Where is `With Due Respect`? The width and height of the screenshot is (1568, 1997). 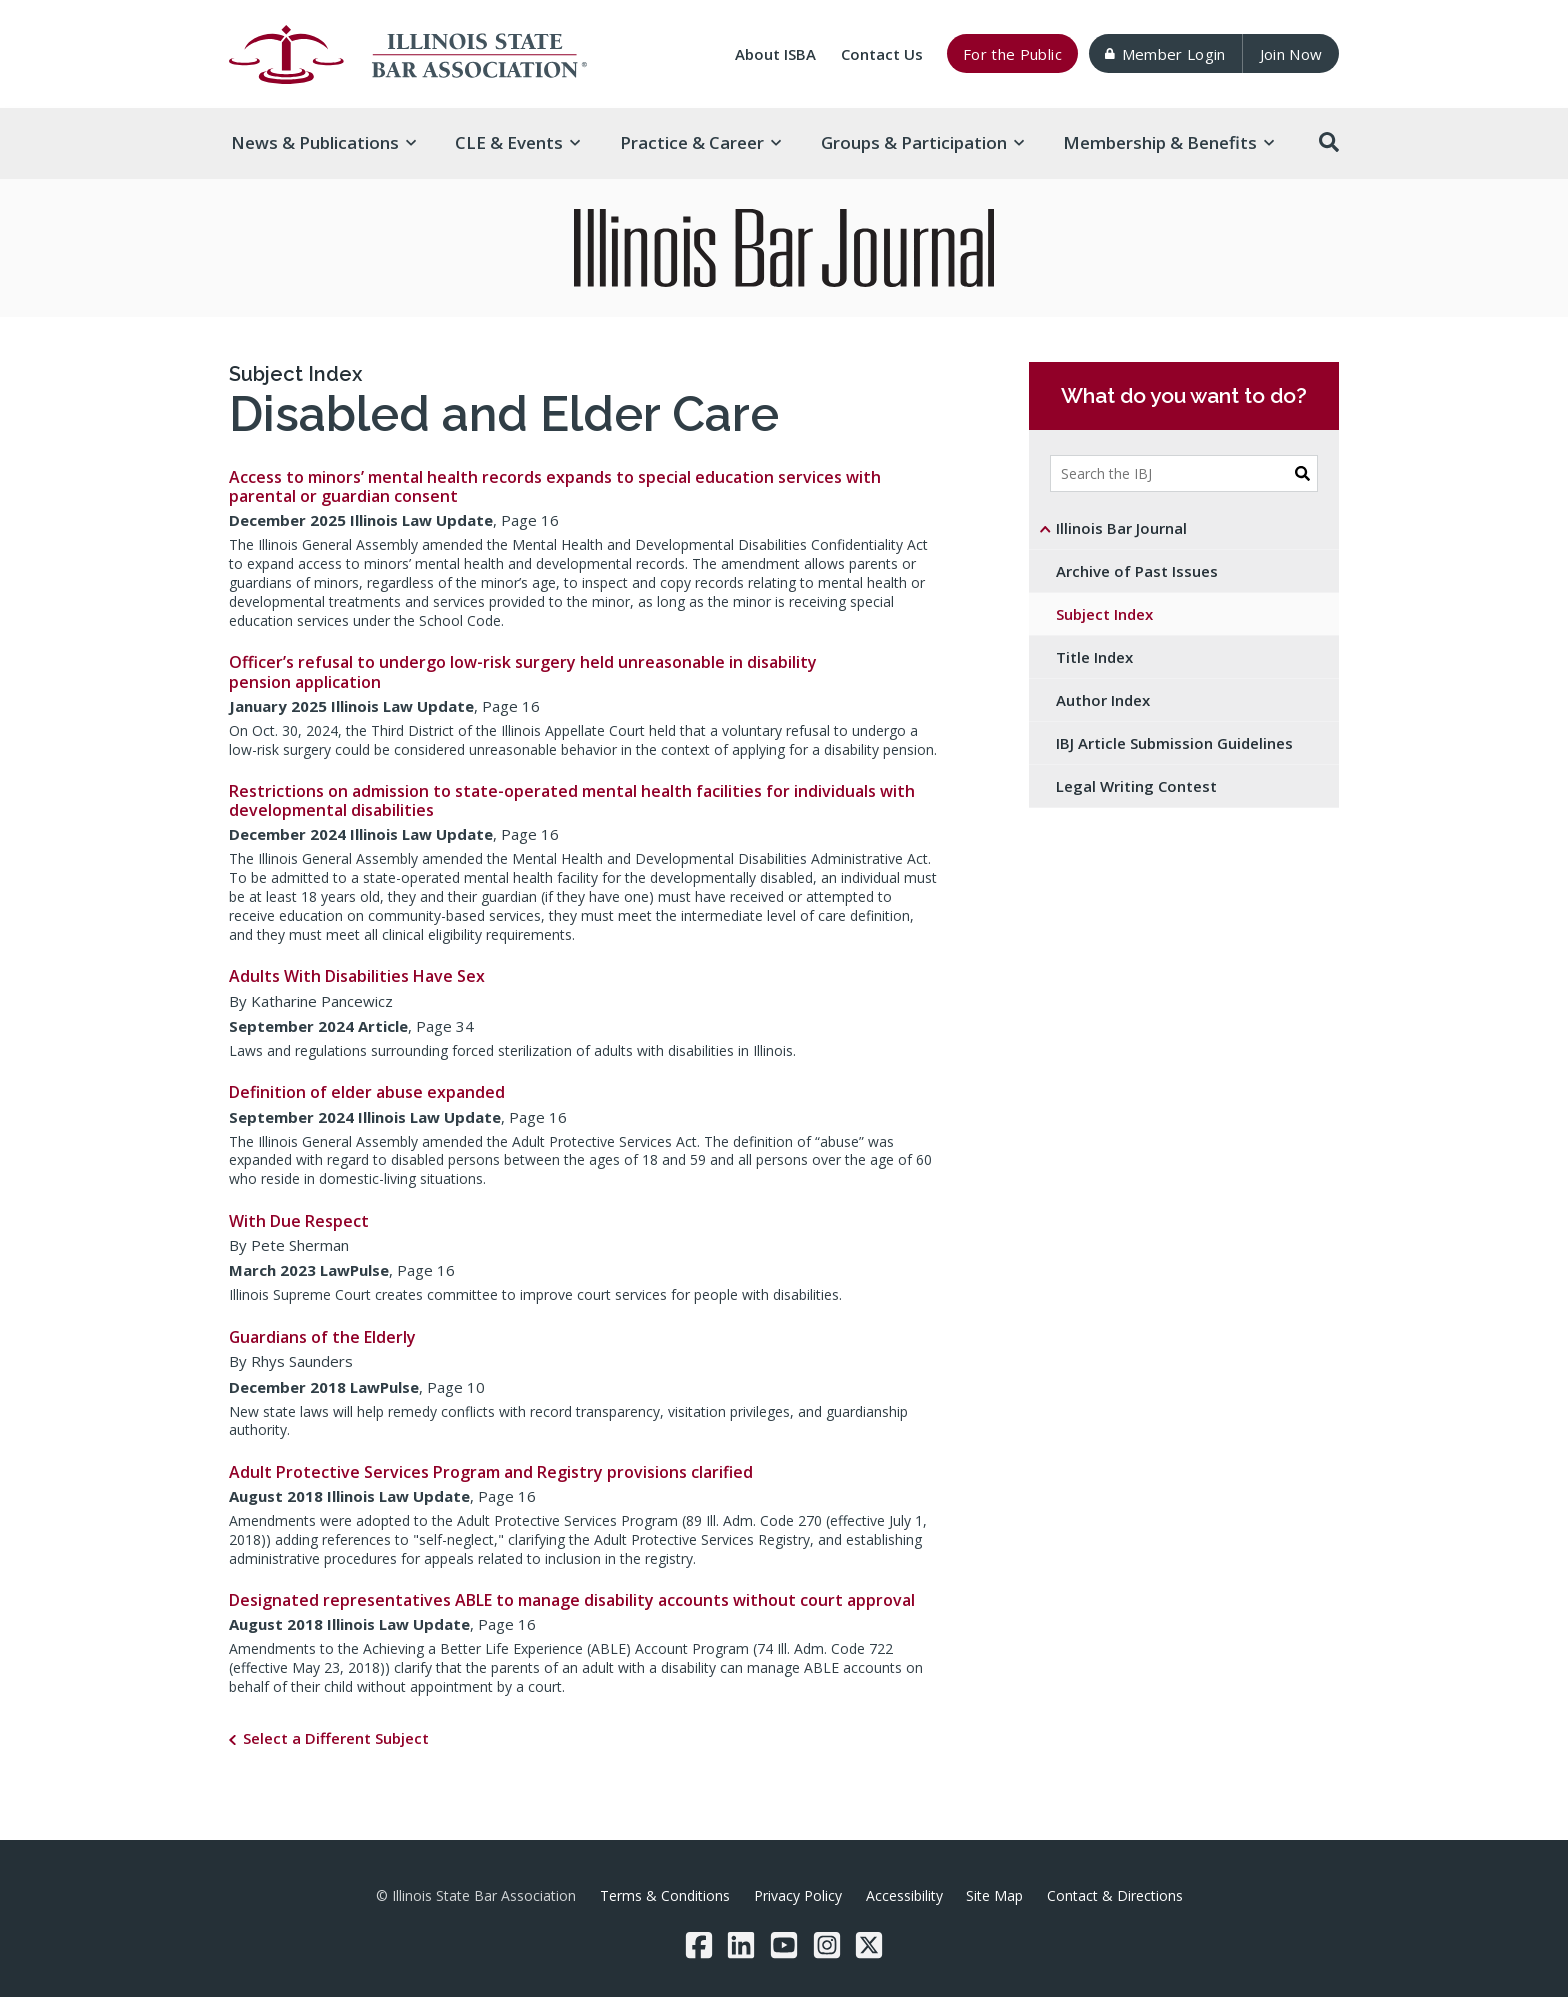 With Due Respect is located at coordinates (299, 1221).